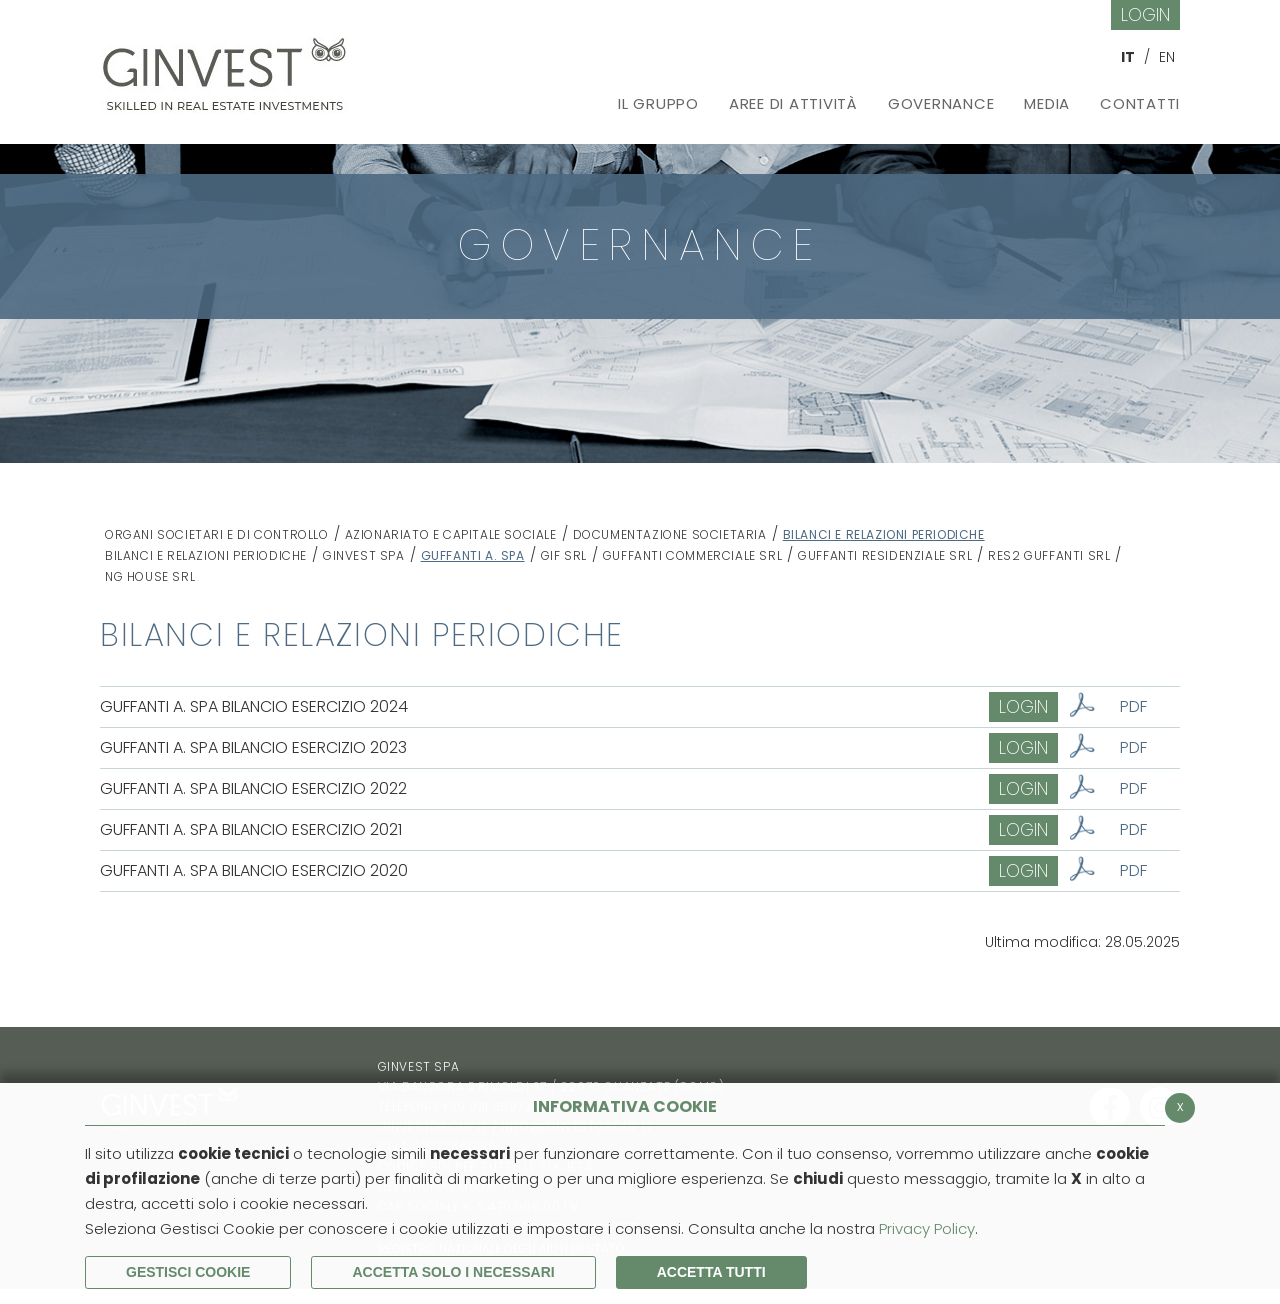 The width and height of the screenshot is (1280, 1304). Describe the element at coordinates (1145, 14) in the screenshot. I see `Login` at that location.